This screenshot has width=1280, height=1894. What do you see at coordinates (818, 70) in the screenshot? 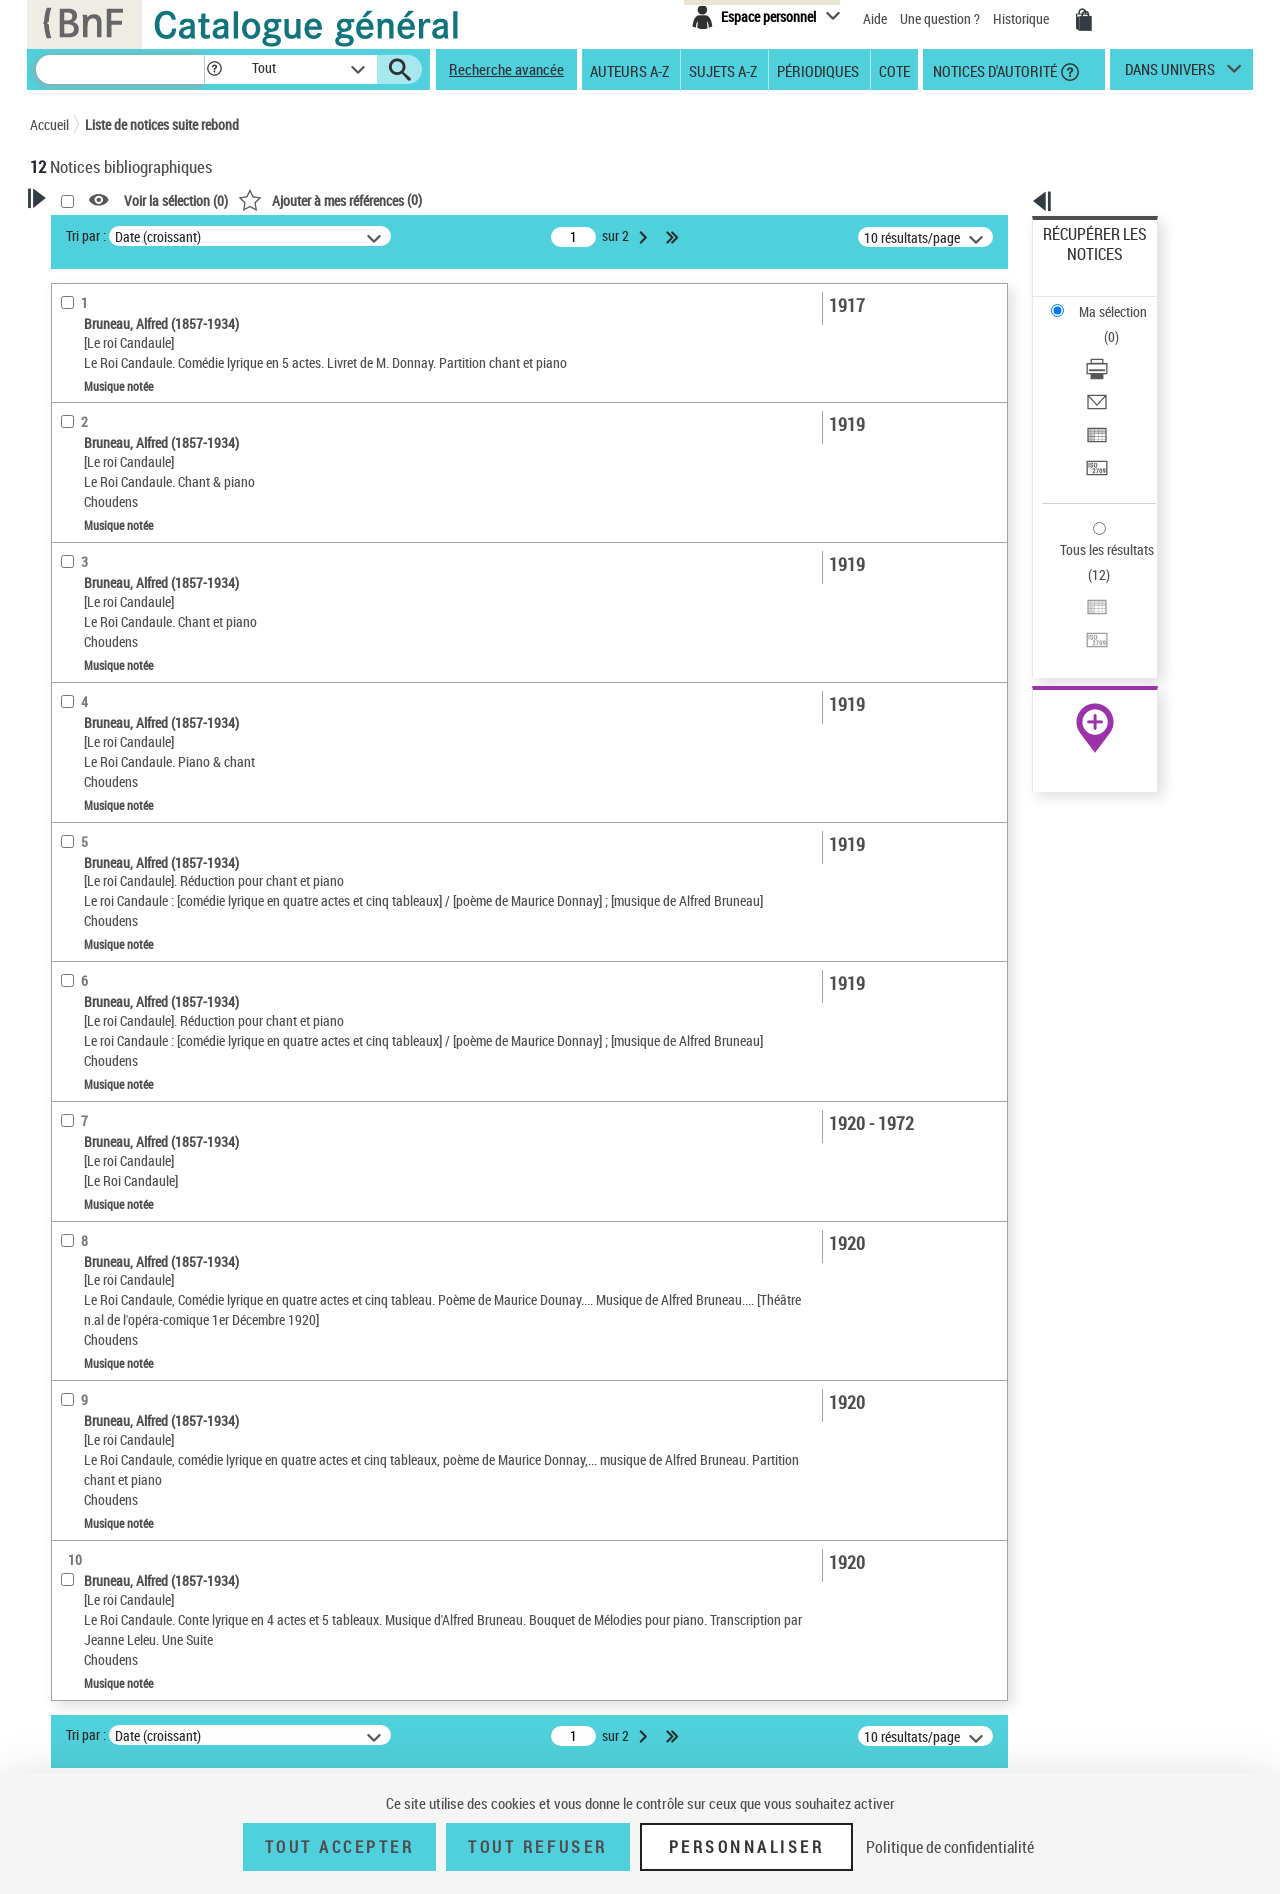
I see `Périodiques` at bounding box center [818, 70].